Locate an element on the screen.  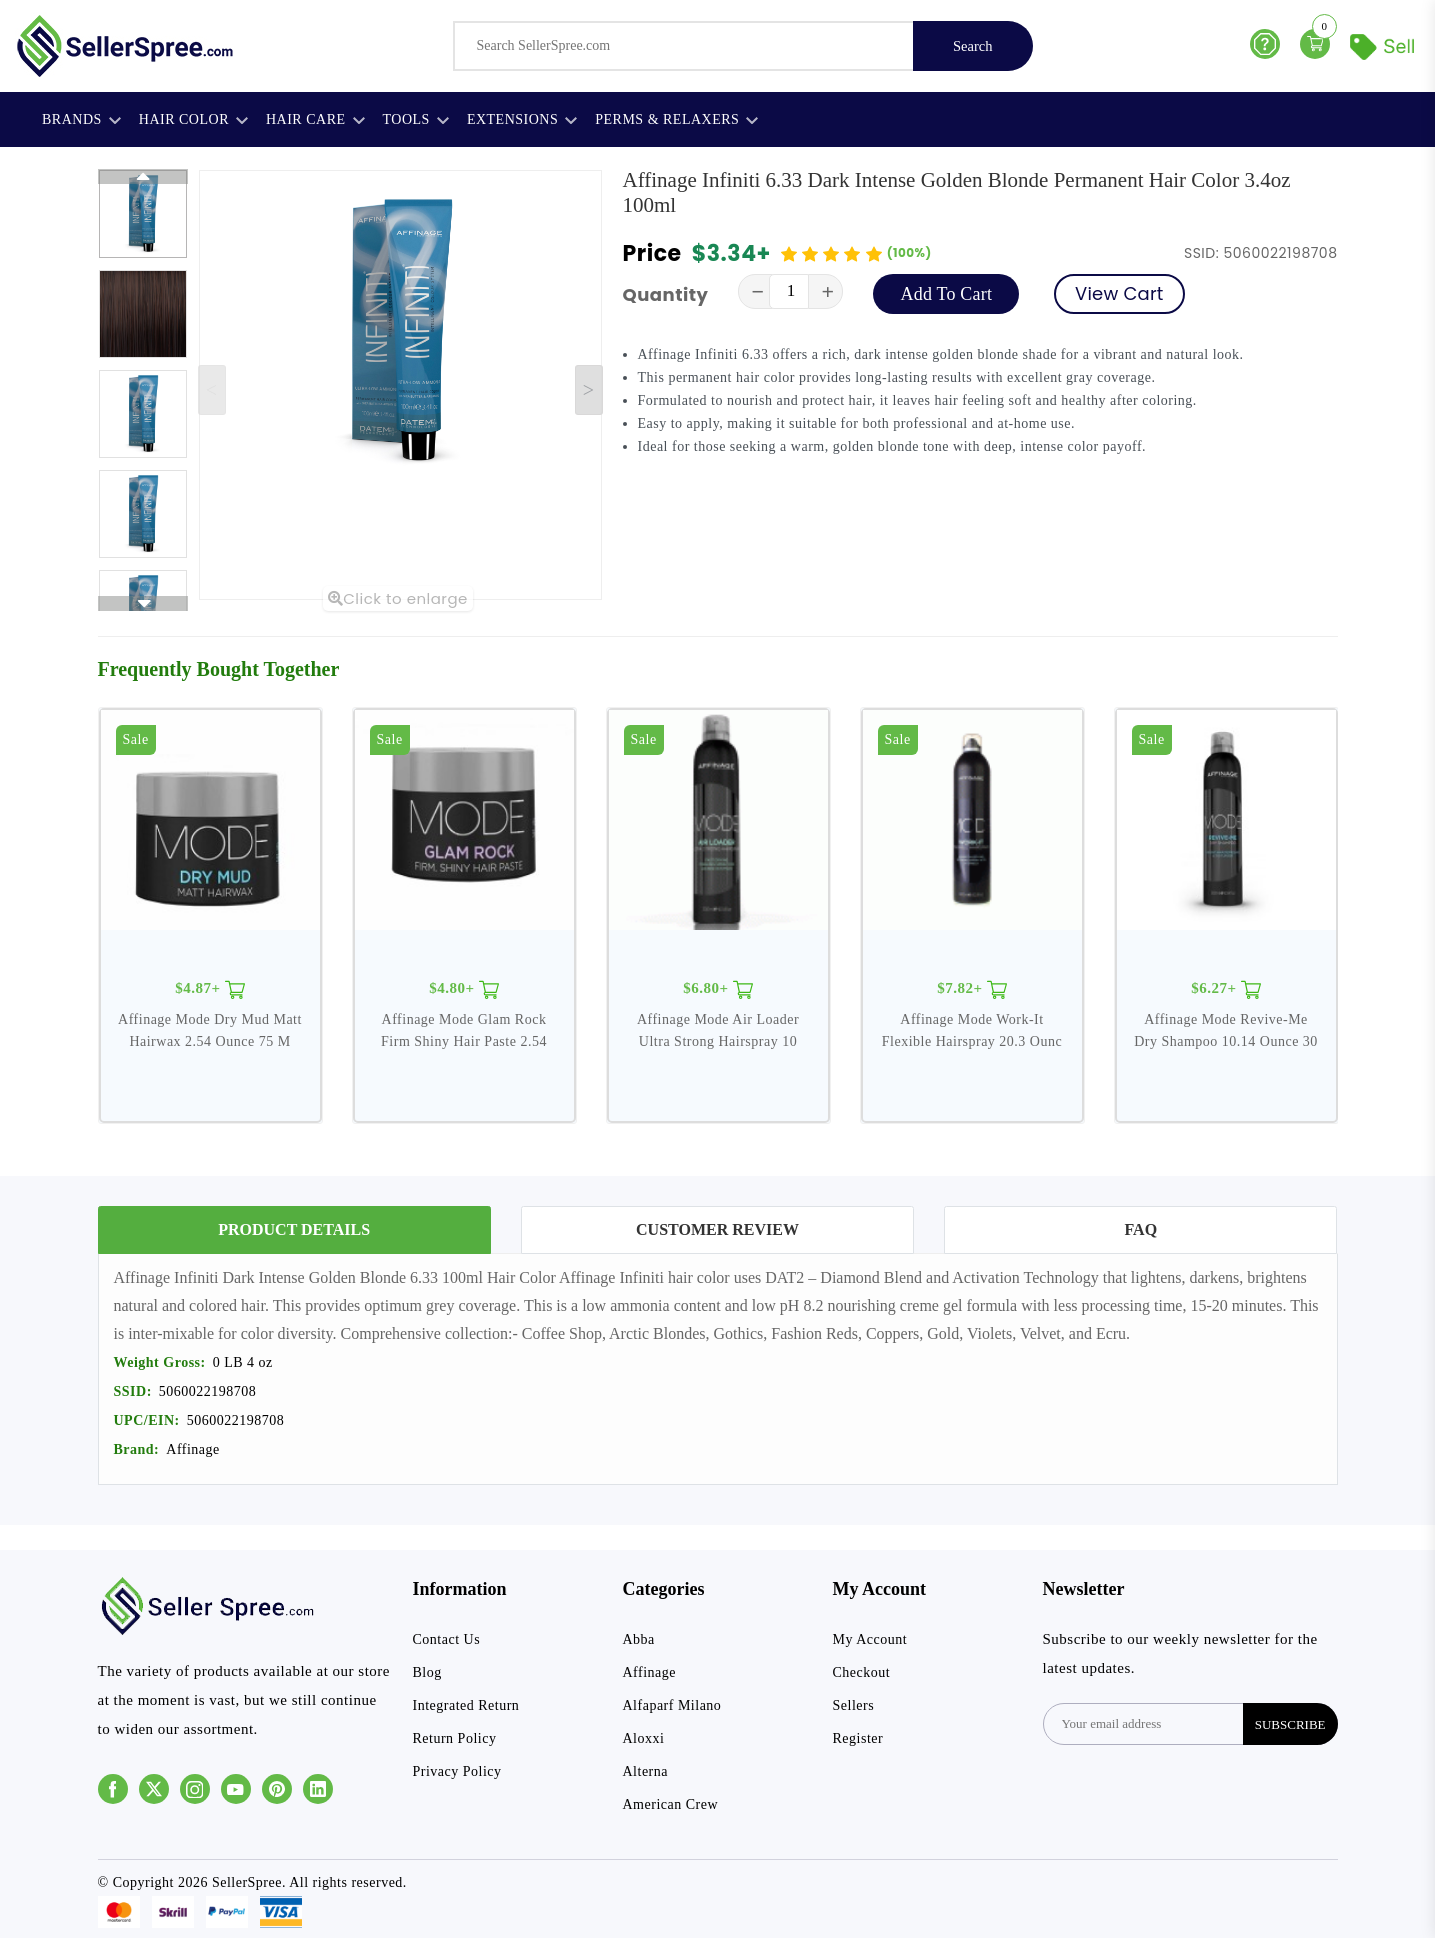
FAQ [tab] is located at coordinates (1141, 1229).